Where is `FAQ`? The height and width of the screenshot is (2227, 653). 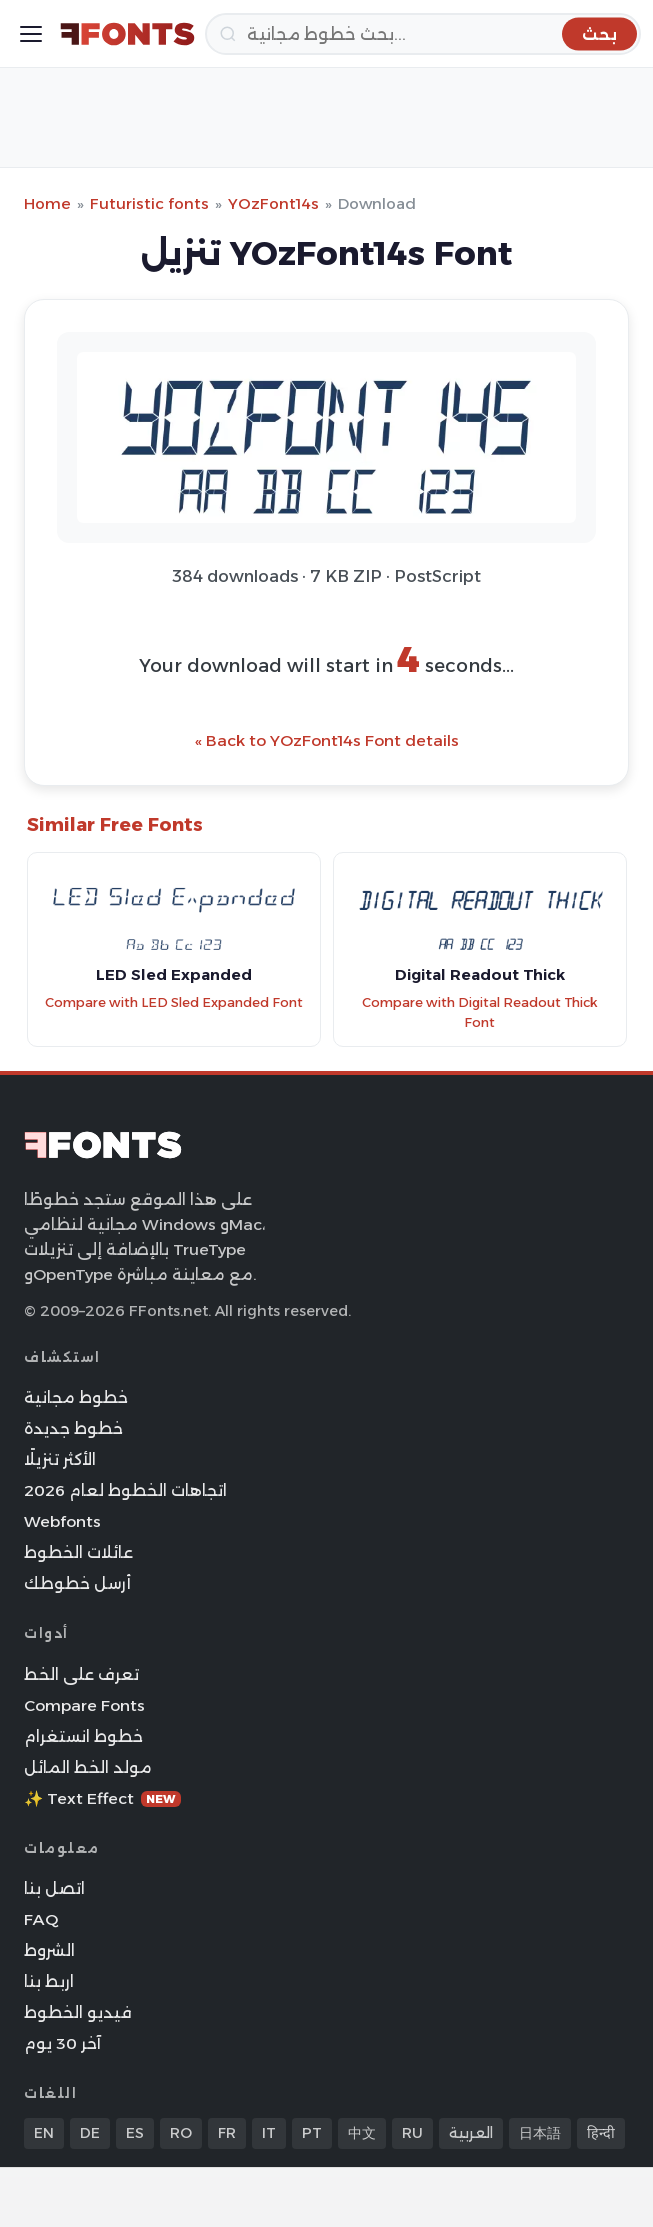 FAQ is located at coordinates (41, 1919).